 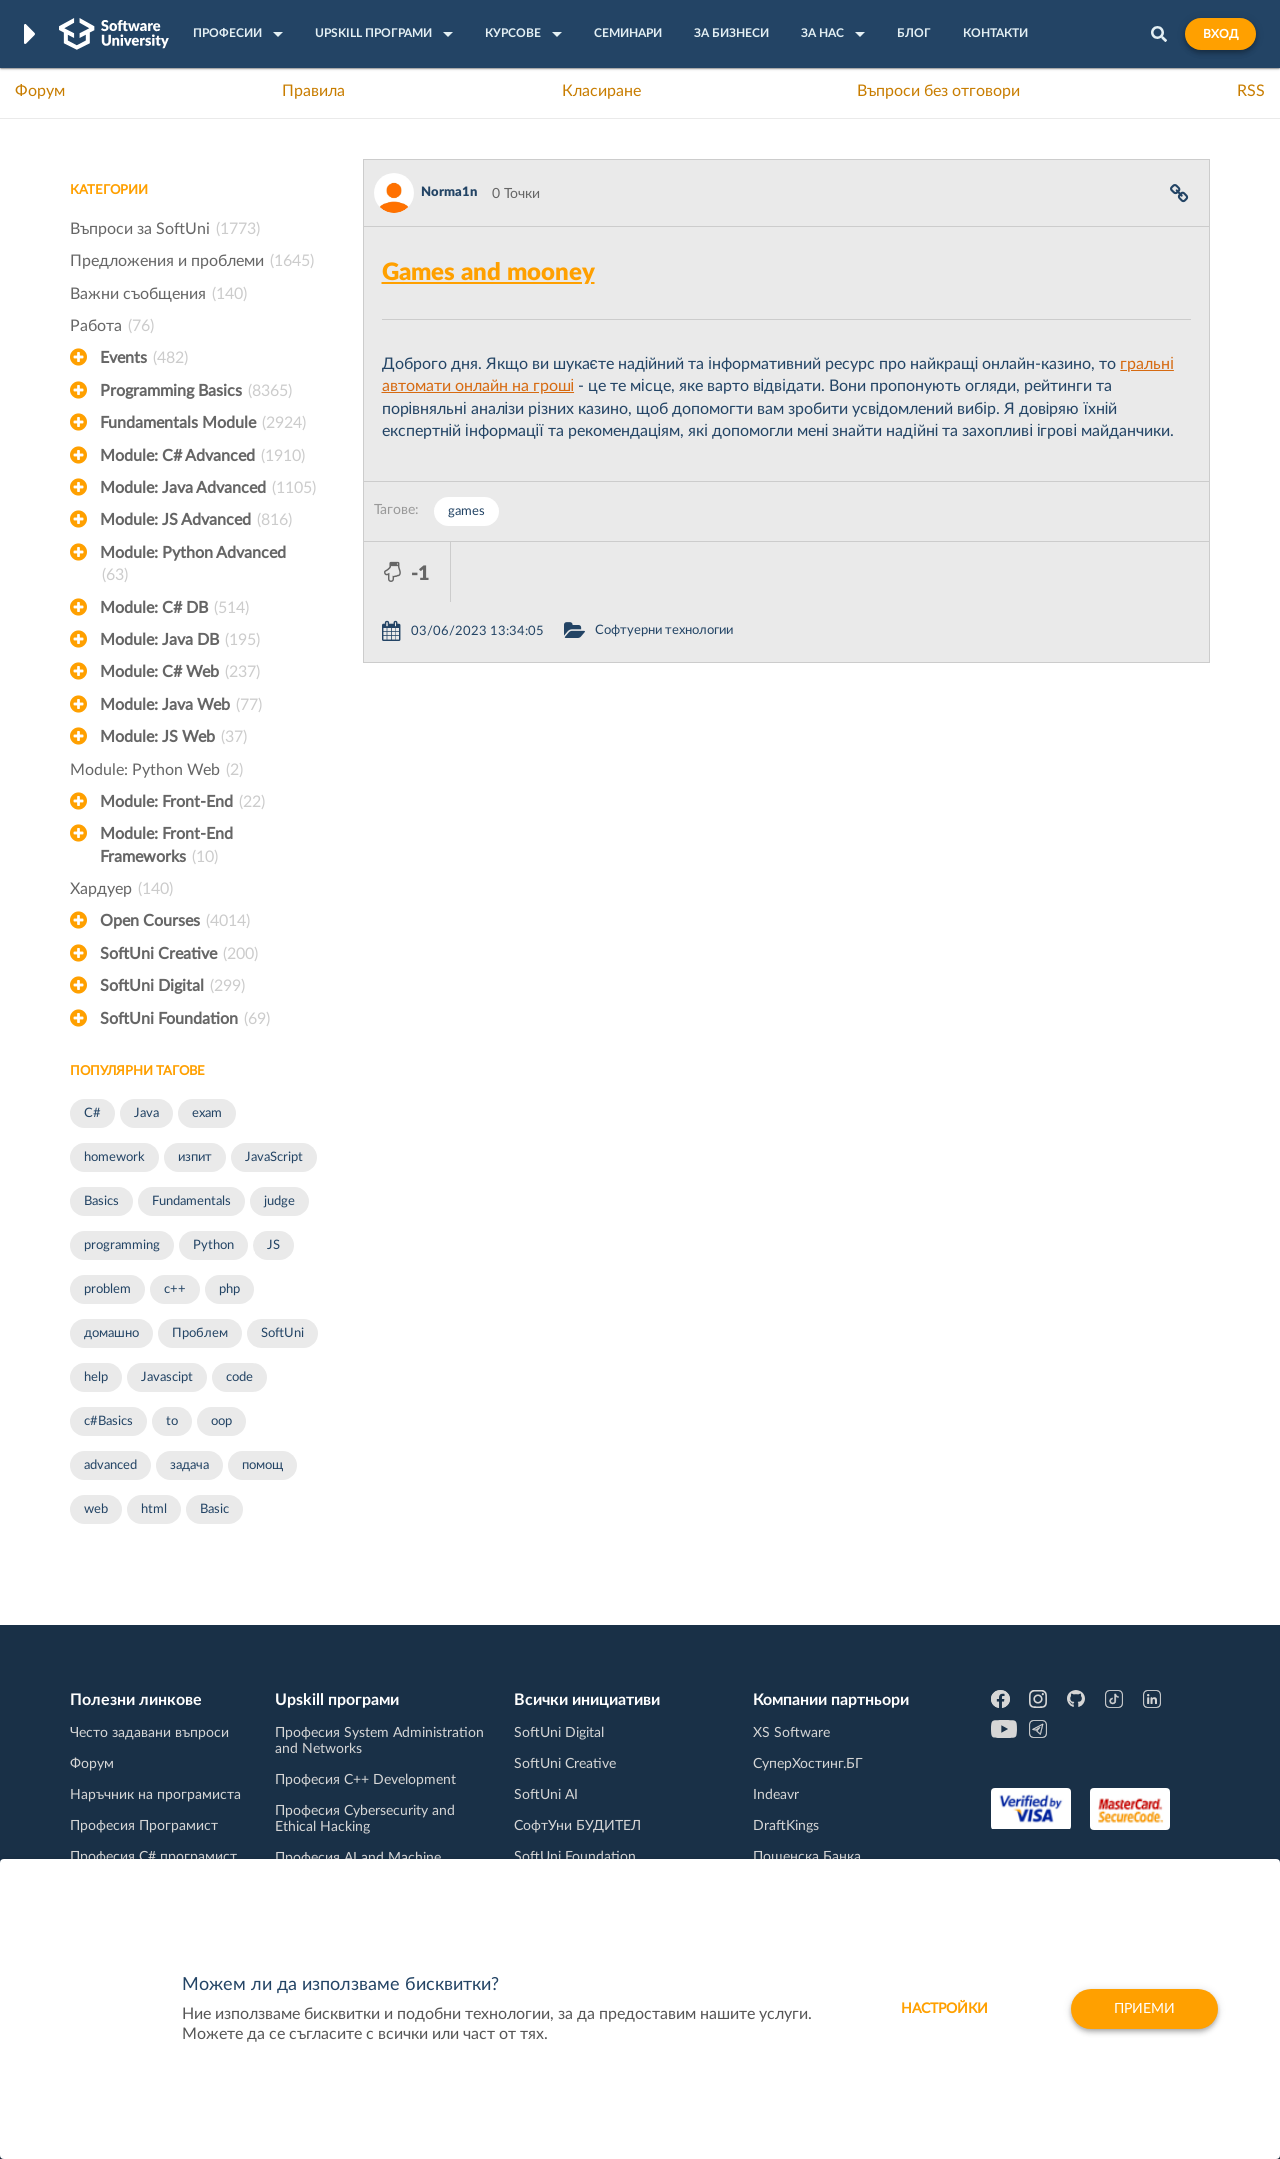 What do you see at coordinates (221, 1421) in the screenshot?
I see `oop` at bounding box center [221, 1421].